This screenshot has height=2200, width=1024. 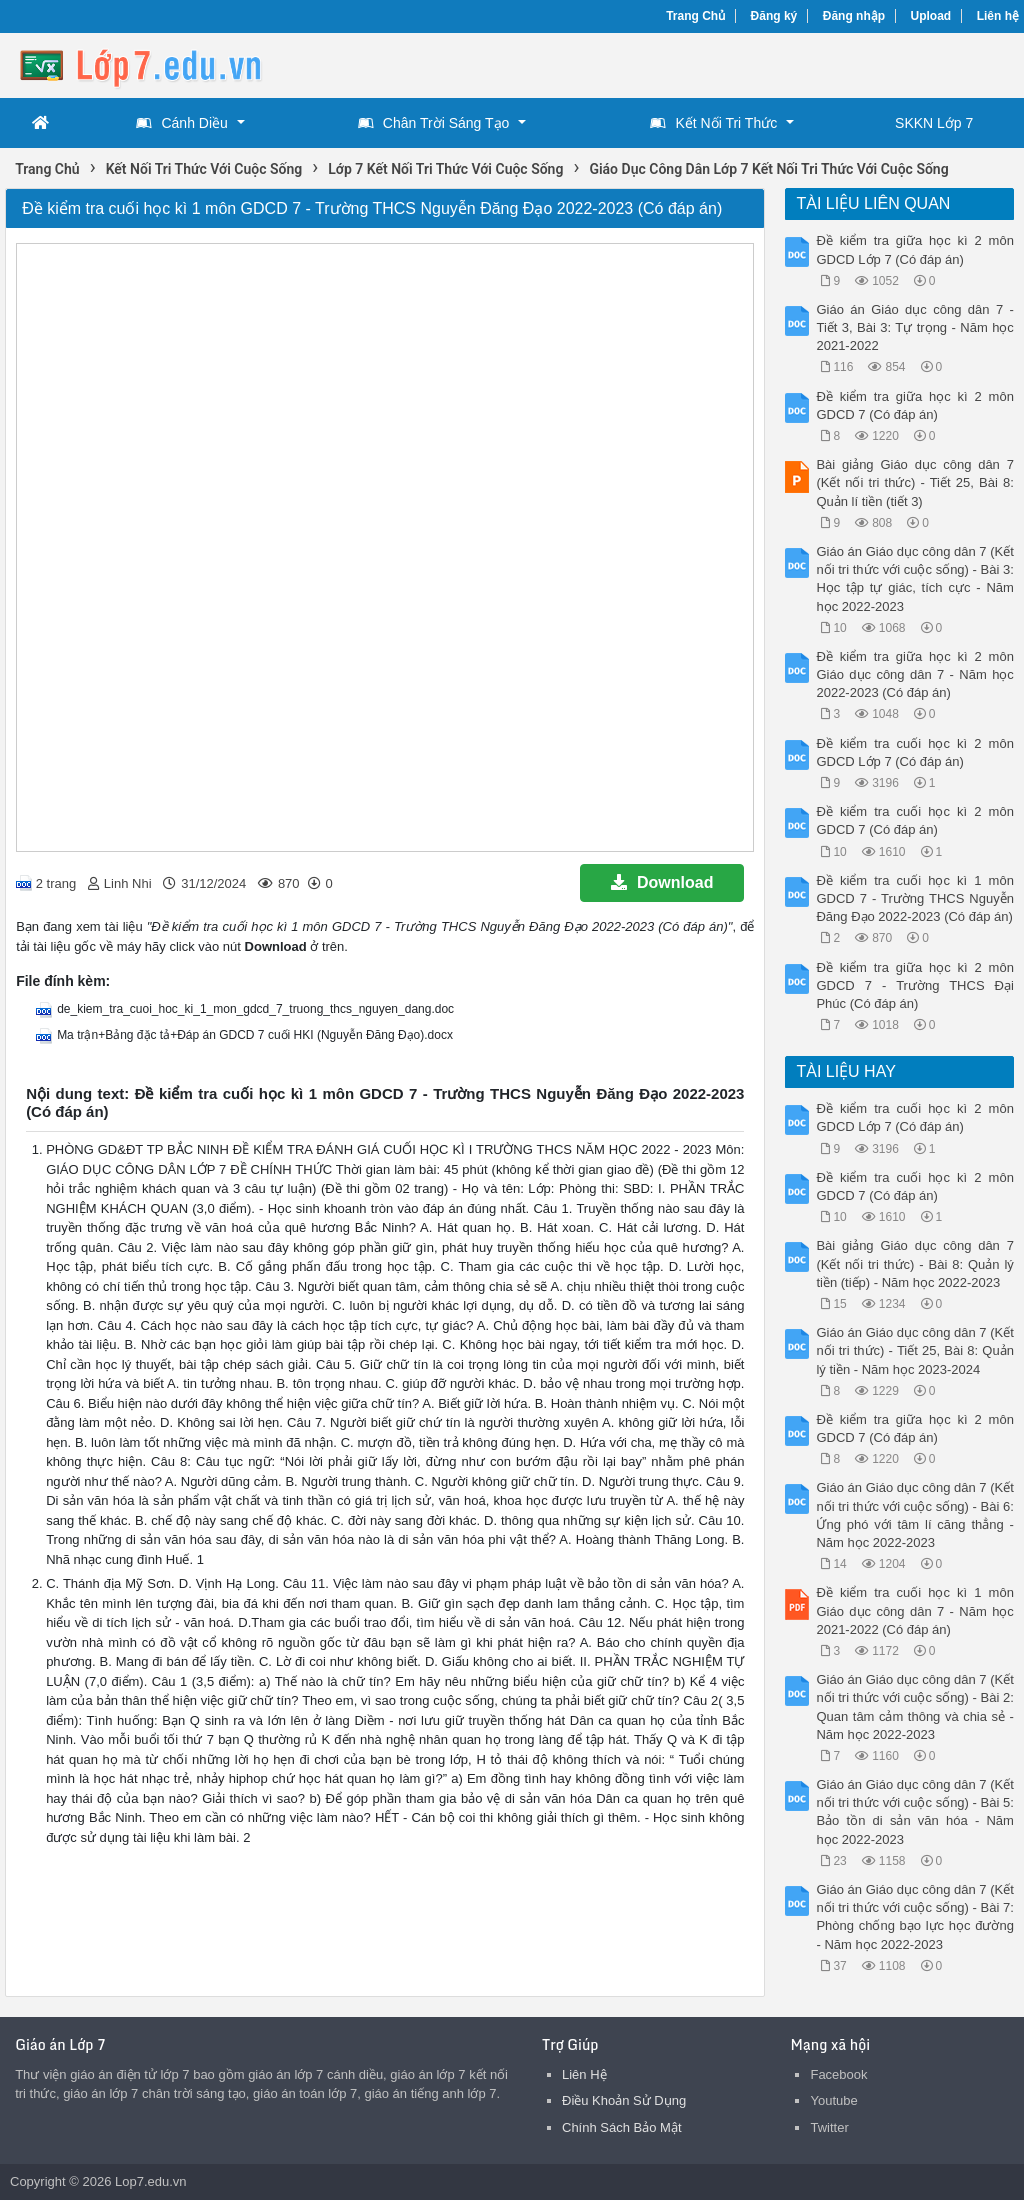 I want to click on Kết Nối Tri Thức, so click(x=713, y=123).